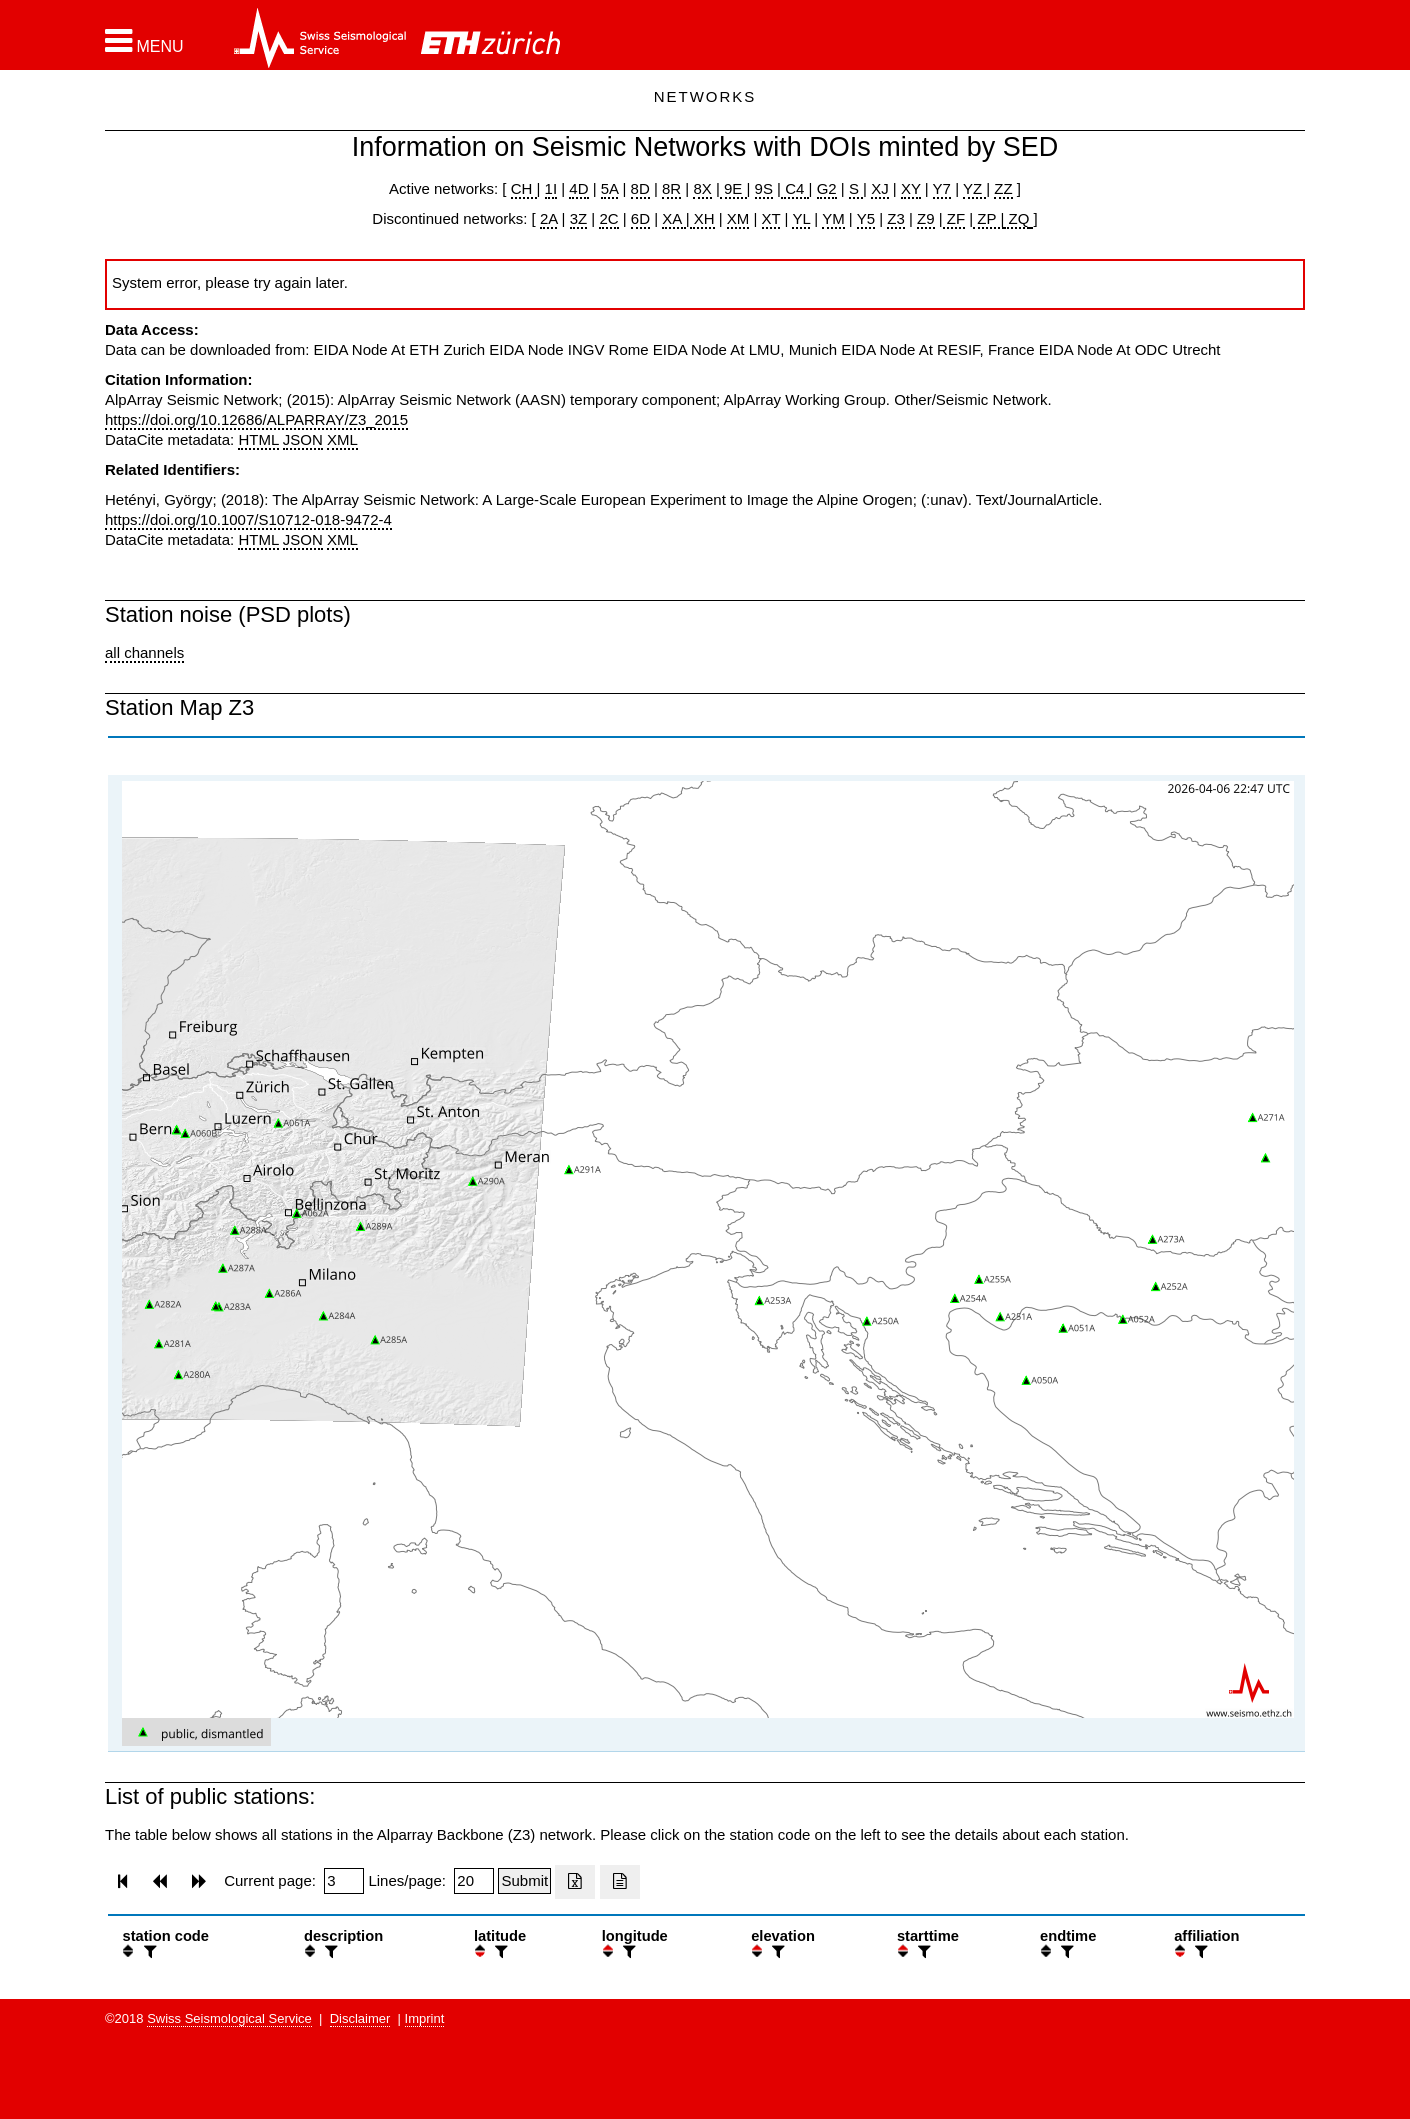 This screenshot has width=1410, height=2119. I want to click on 9S, so click(764, 188).